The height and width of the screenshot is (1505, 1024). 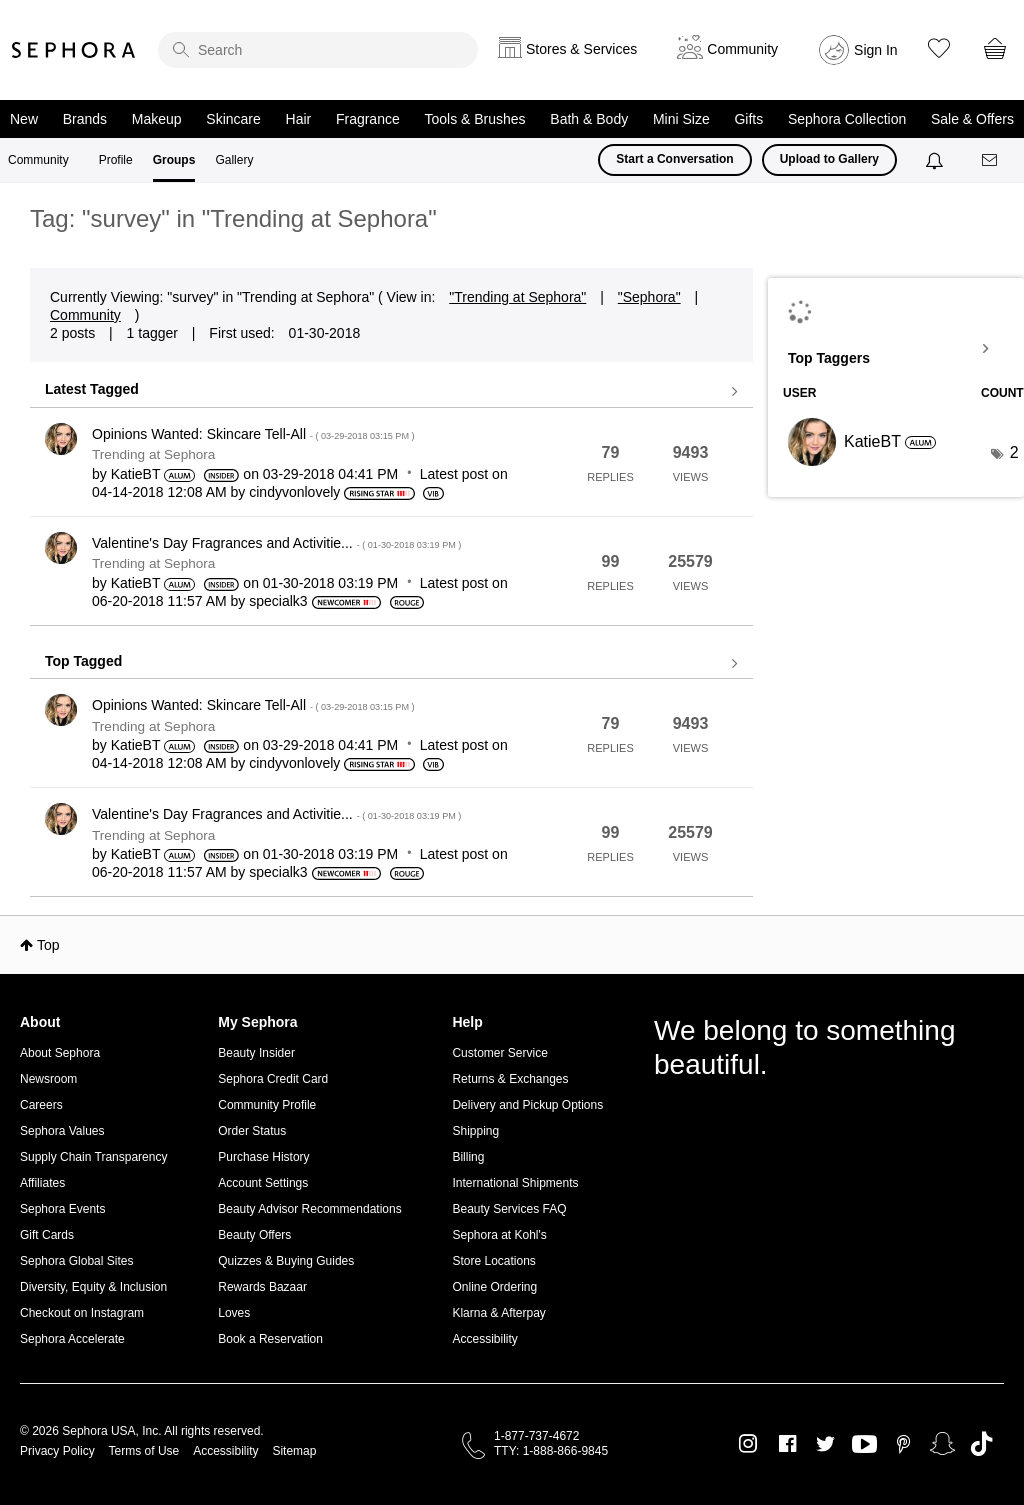 I want to click on View Tagging Leaderboards for "Trending at Sephora", so click(x=896, y=349).